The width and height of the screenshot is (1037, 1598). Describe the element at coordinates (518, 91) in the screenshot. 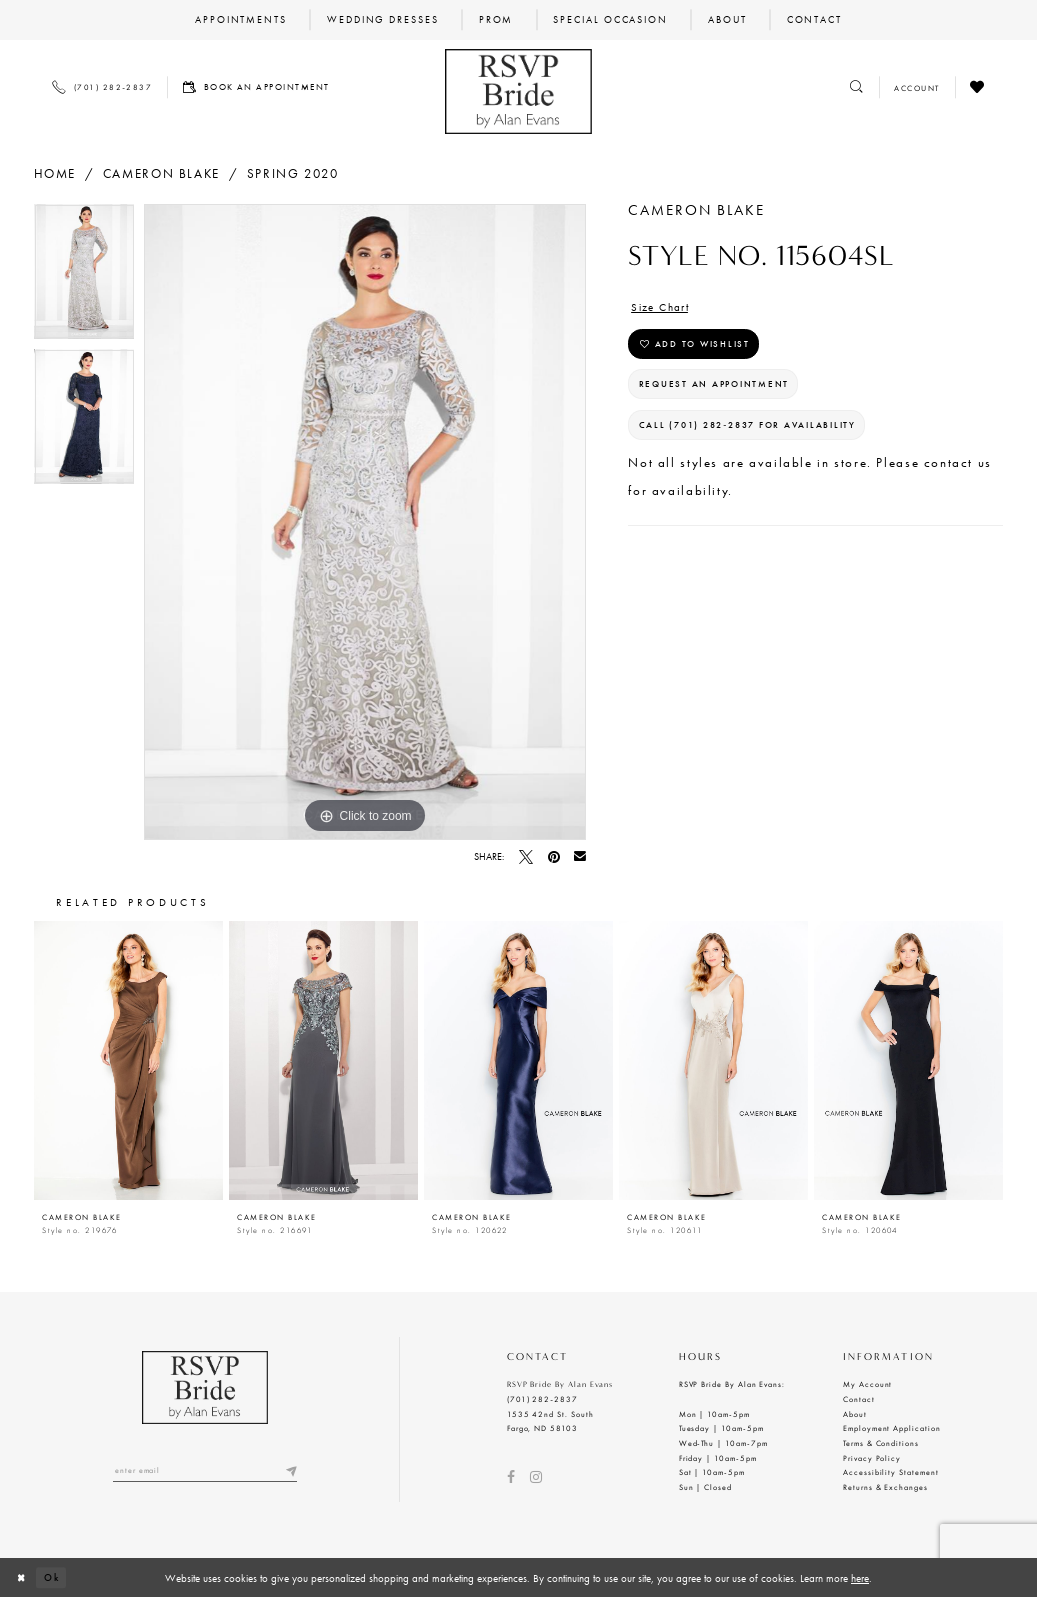

I see `[RSVP Bride by Alan Evans logo]` at that location.